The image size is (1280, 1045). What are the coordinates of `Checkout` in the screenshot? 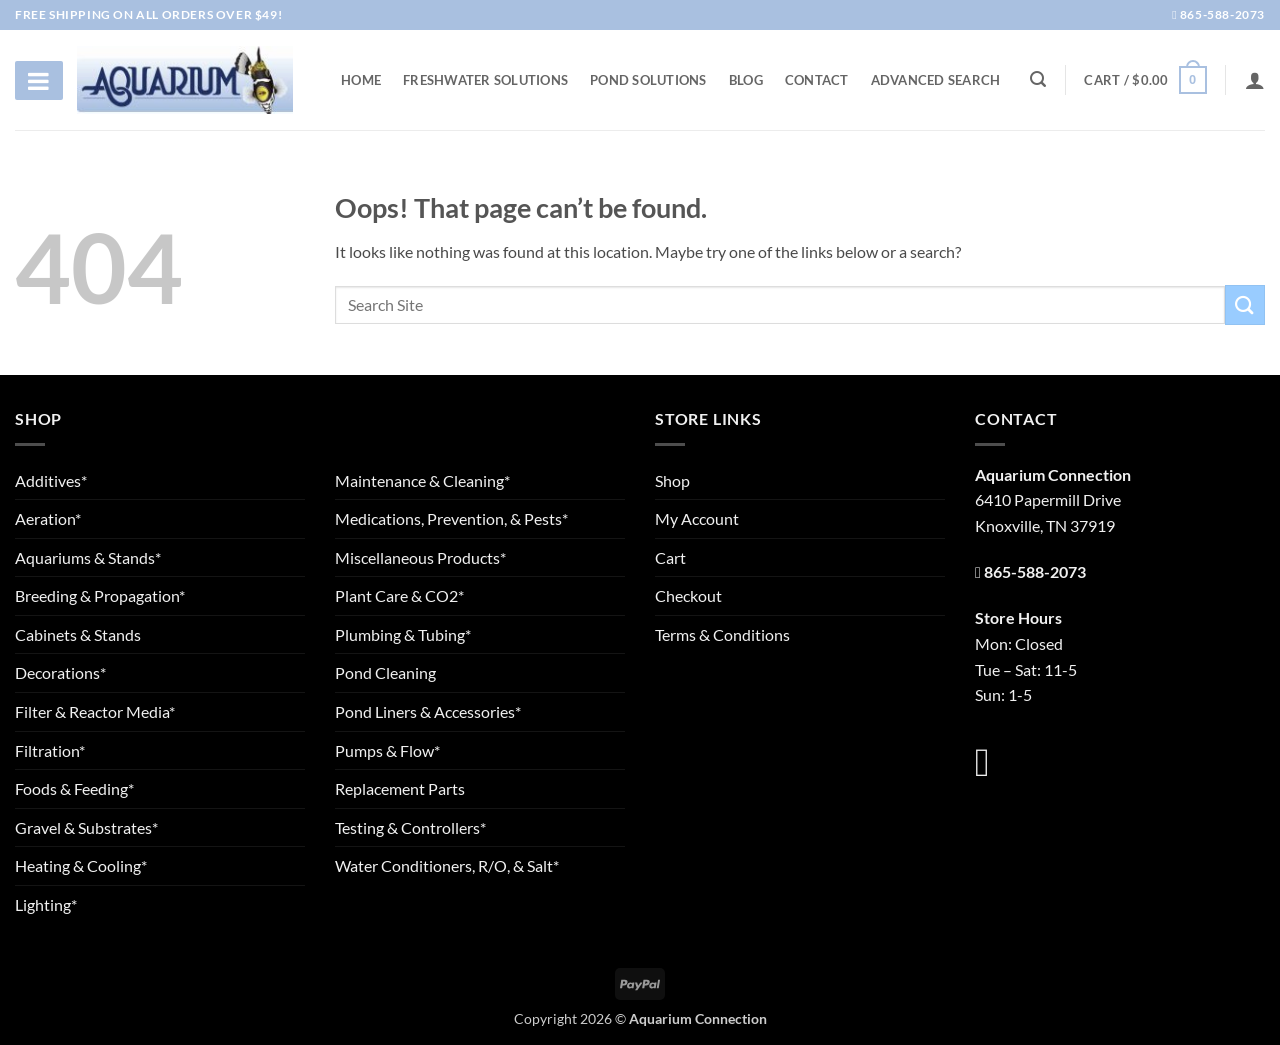 It's located at (688, 595).